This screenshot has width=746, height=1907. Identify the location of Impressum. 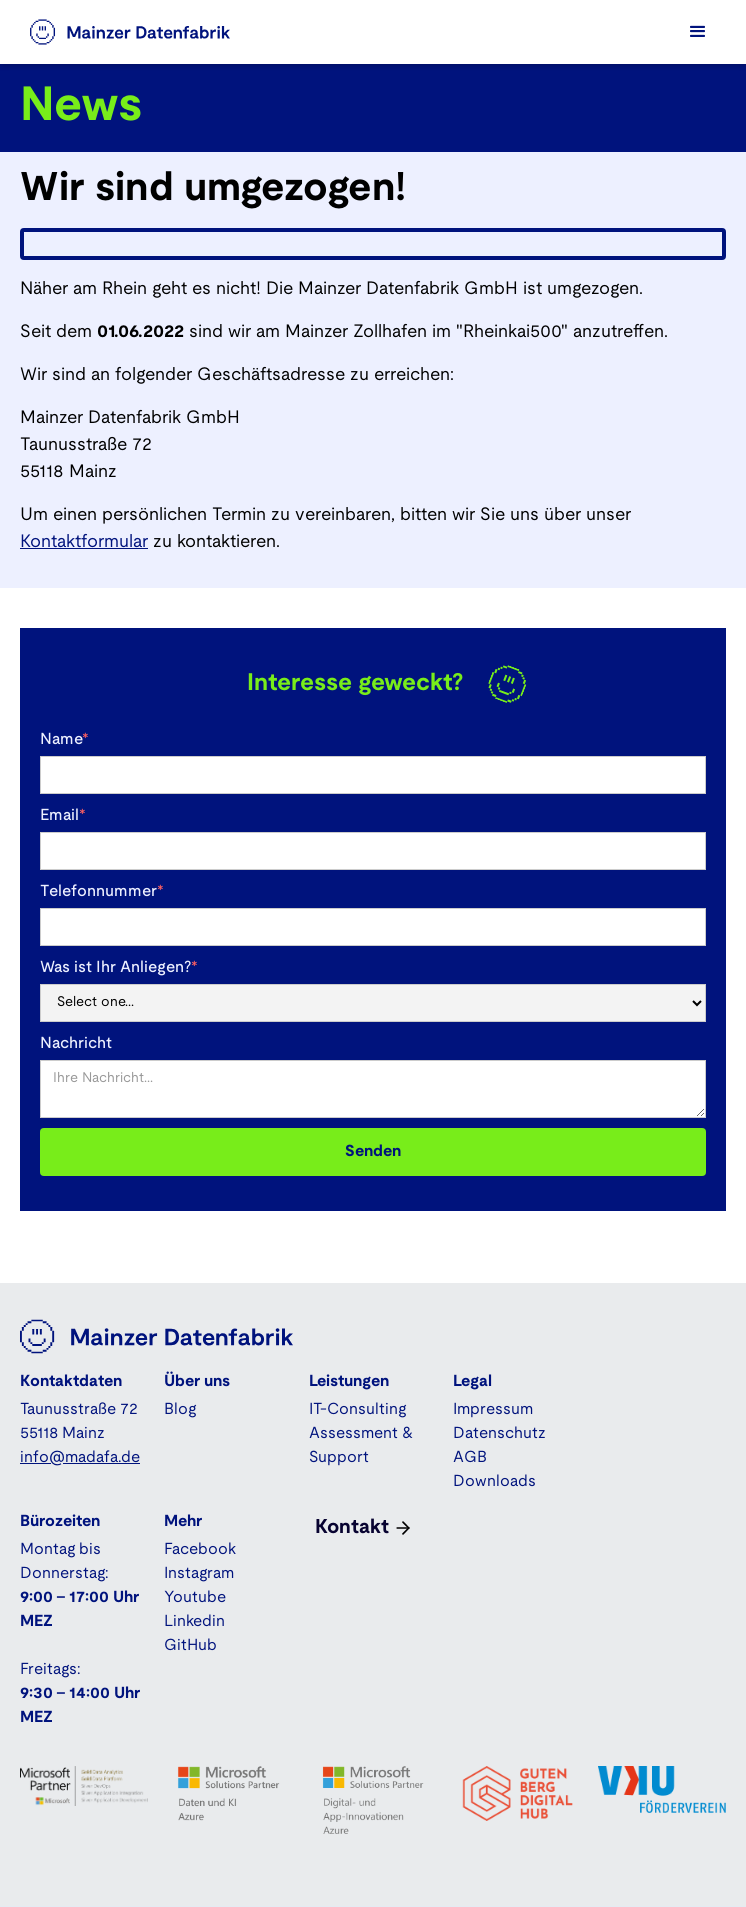
(493, 1409).